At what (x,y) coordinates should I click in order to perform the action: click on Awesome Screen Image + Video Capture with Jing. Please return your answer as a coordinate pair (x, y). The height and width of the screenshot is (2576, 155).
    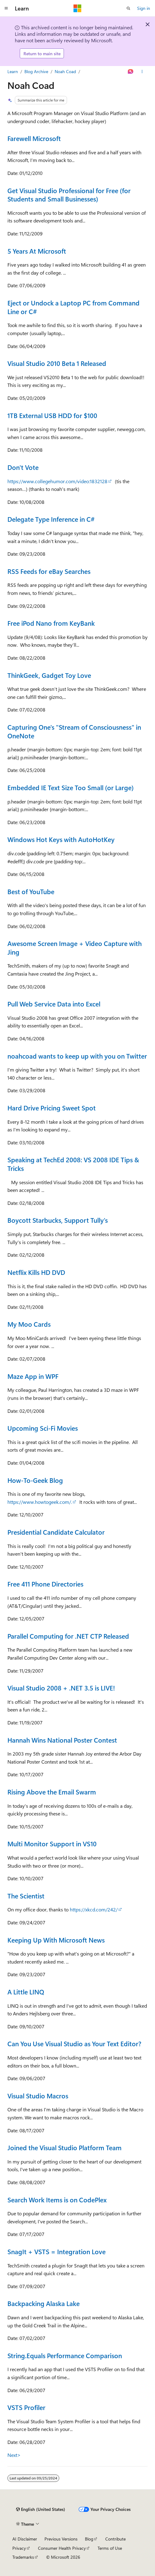
    Looking at the image, I should click on (74, 947).